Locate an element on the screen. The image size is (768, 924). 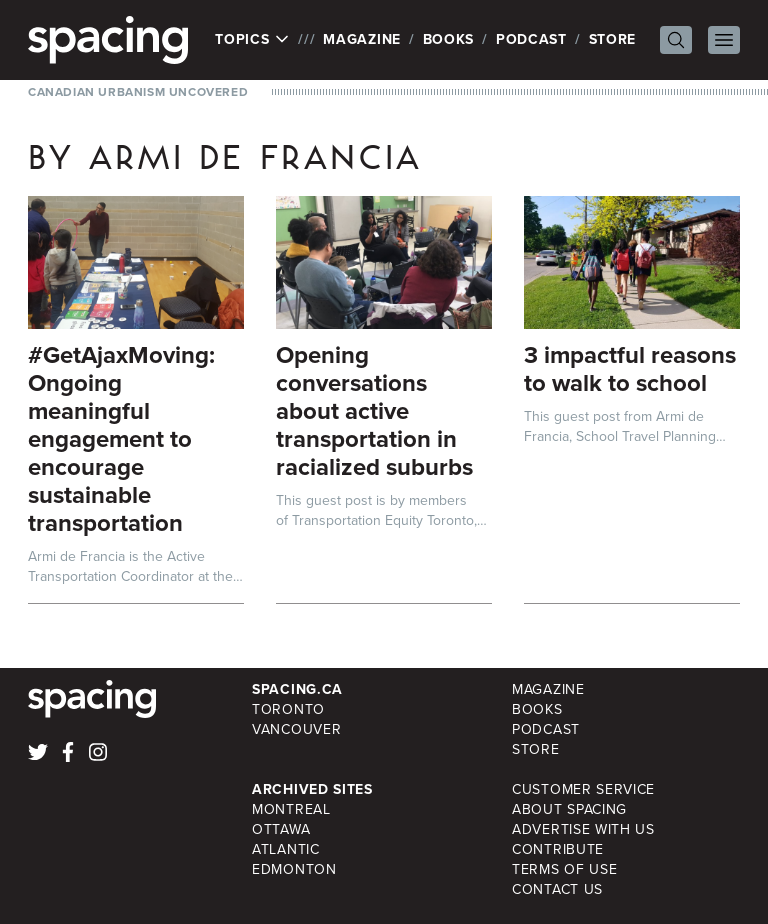
Atlantic is located at coordinates (286, 849).